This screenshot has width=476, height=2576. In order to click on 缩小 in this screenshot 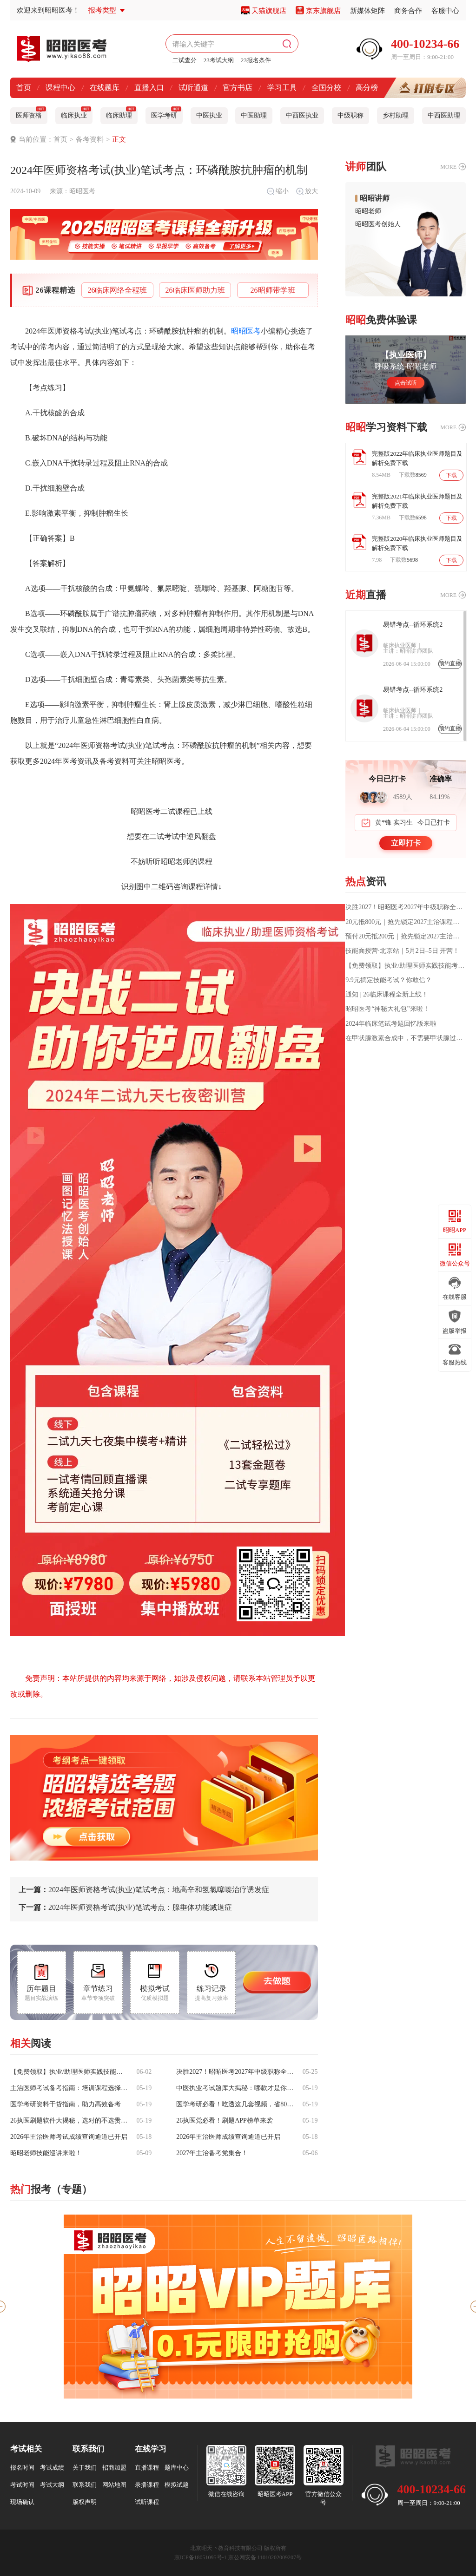, I will do `click(277, 191)`.